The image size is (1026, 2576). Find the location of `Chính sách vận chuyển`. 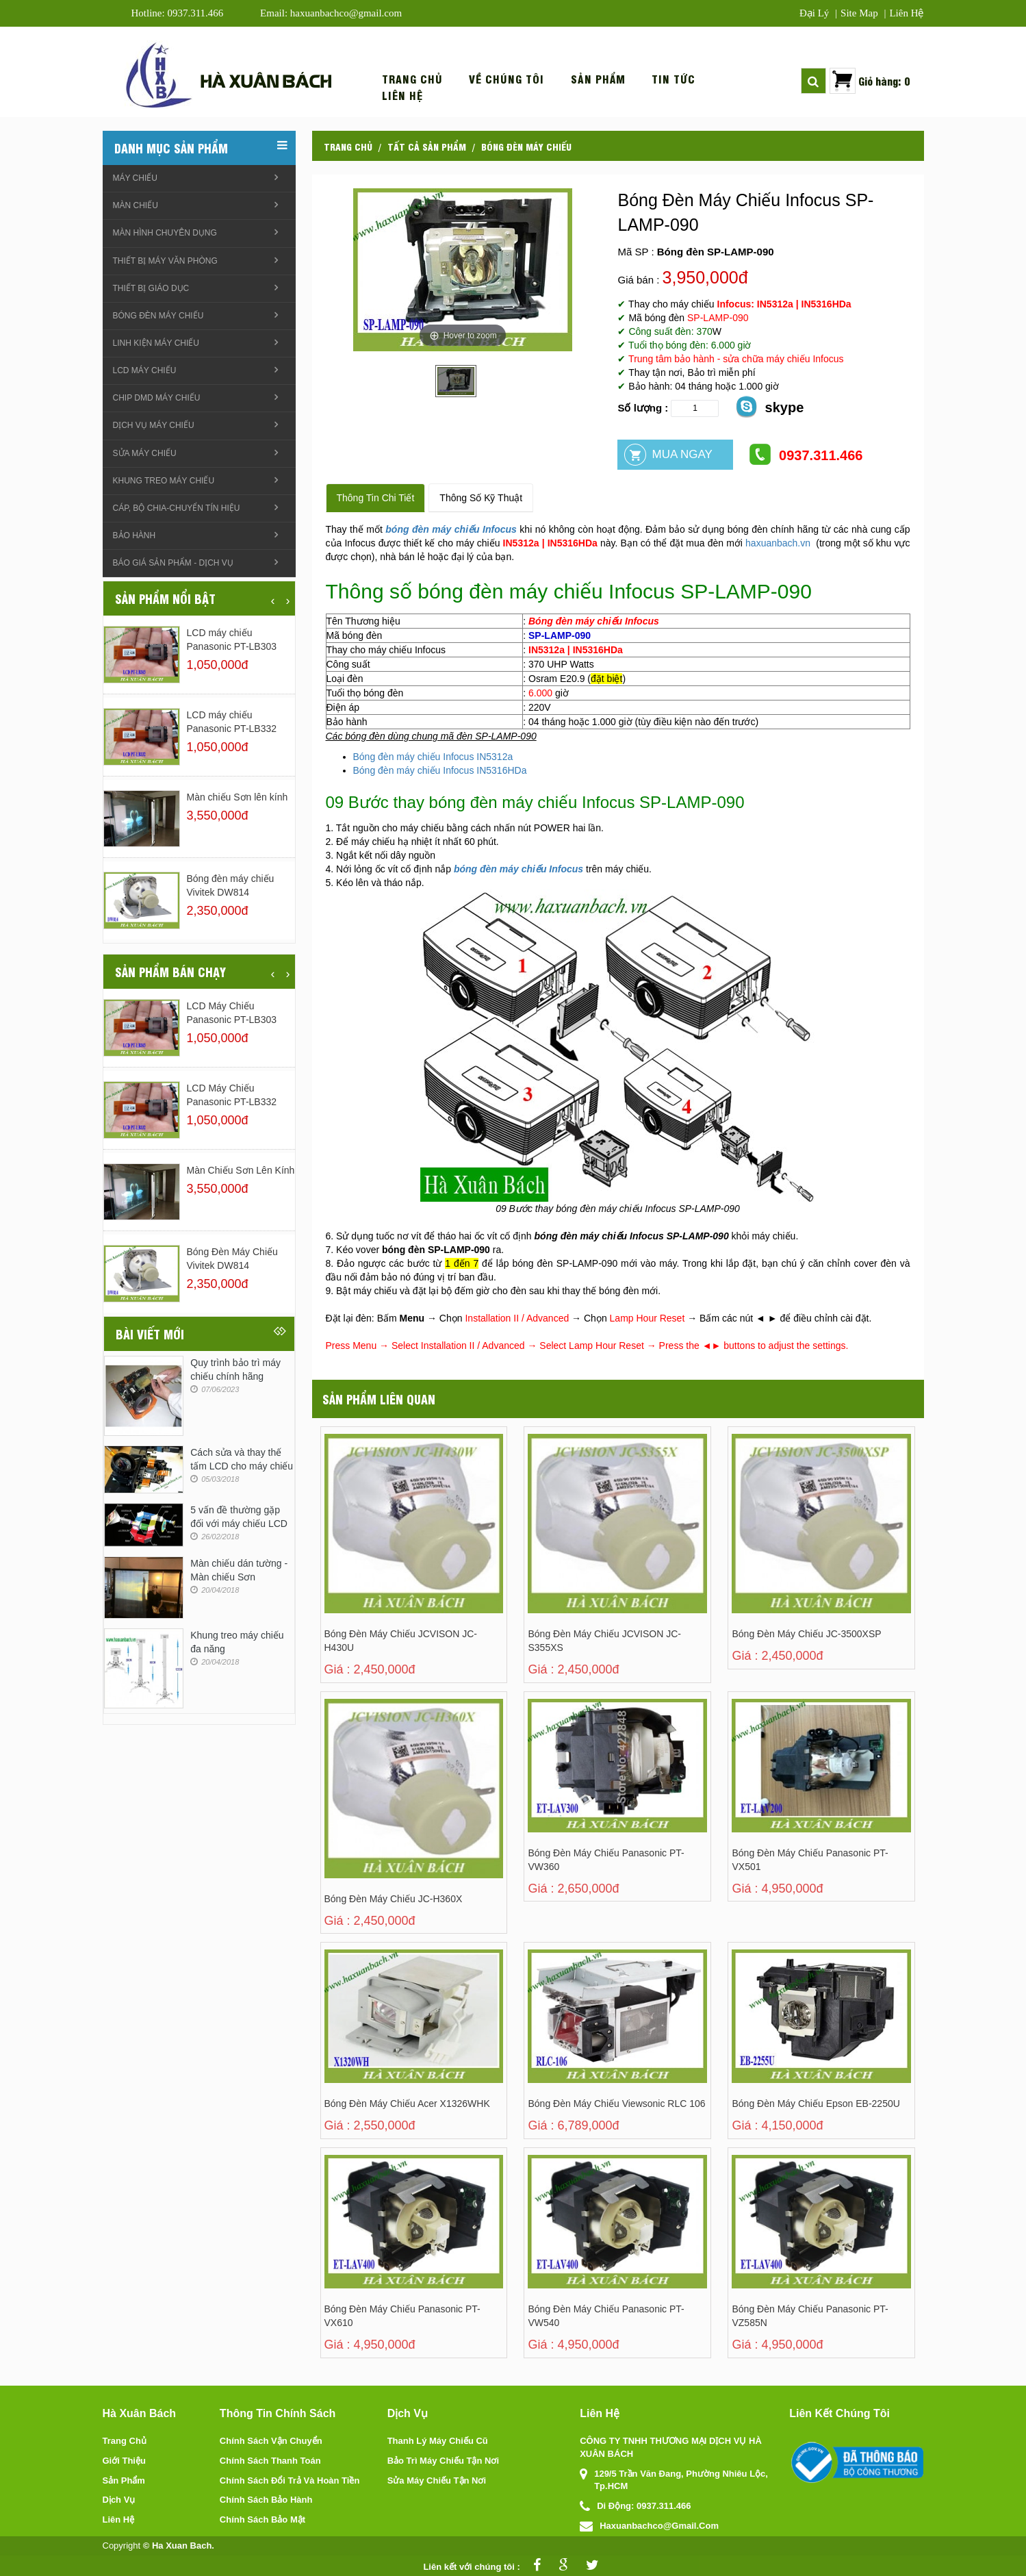

Chính sách vận chuyển is located at coordinates (271, 2441).